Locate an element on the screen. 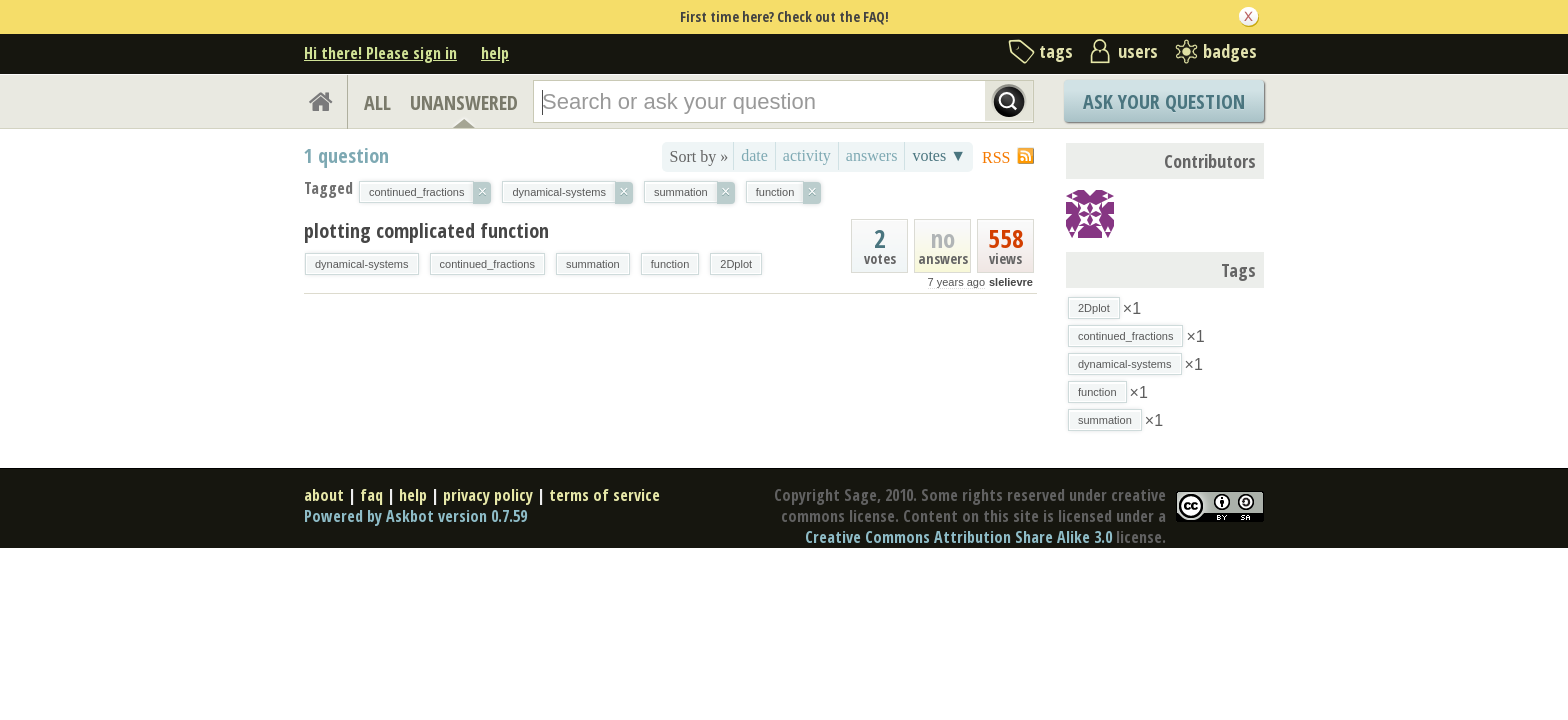 The image size is (1568, 720). slelievre is located at coordinates (1011, 282).